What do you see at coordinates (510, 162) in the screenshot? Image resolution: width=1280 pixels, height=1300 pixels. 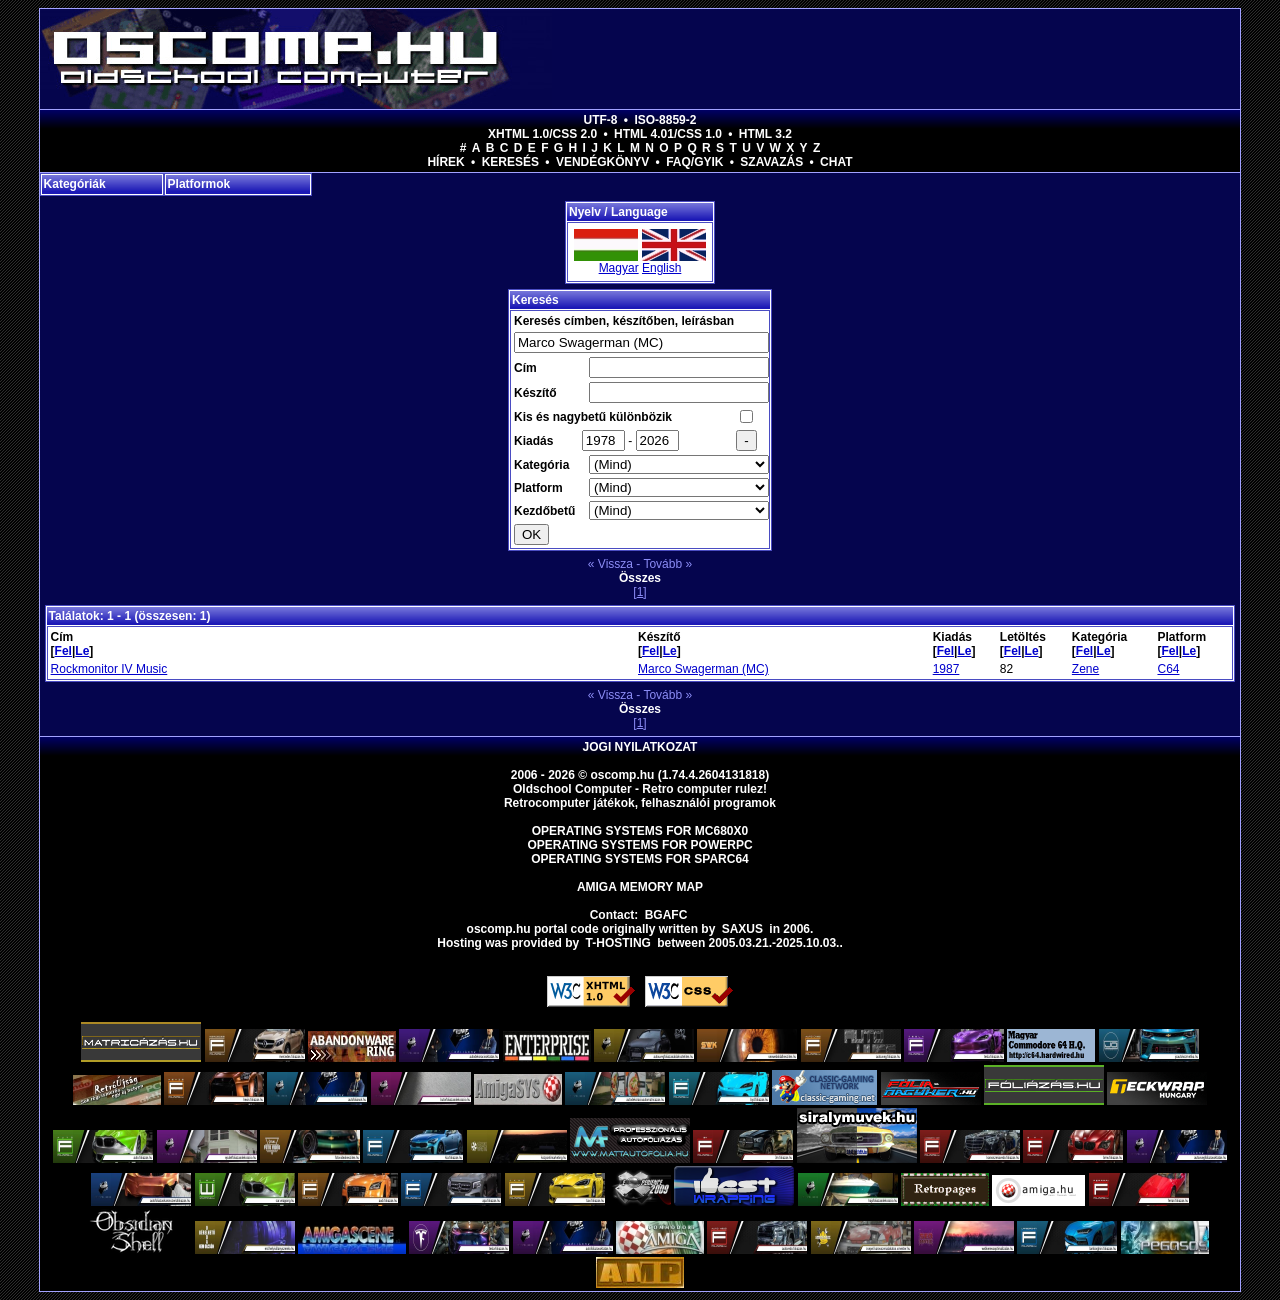 I see `Keresés` at bounding box center [510, 162].